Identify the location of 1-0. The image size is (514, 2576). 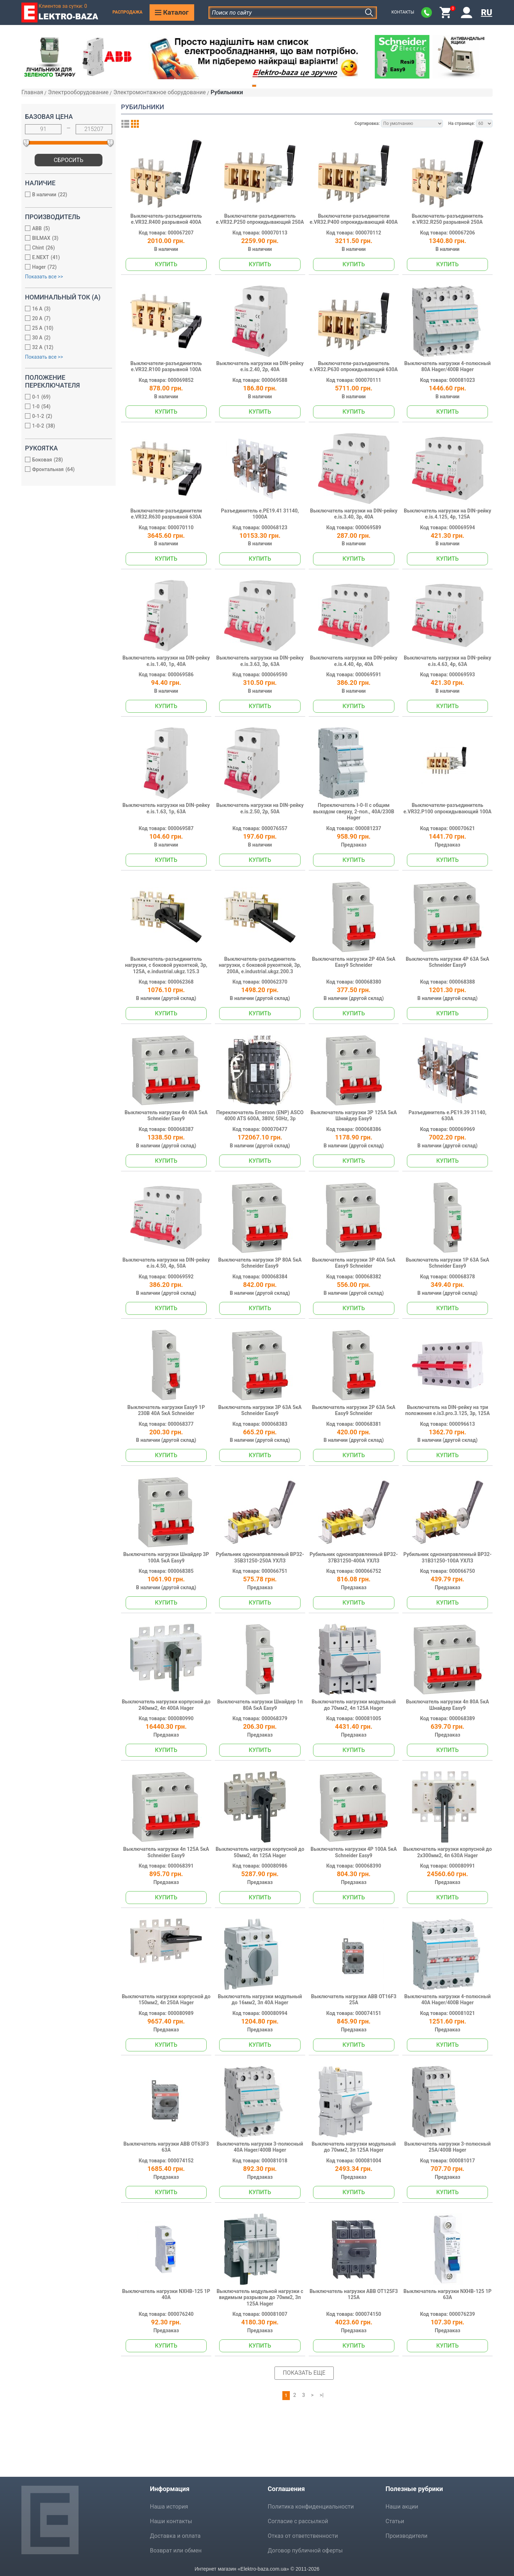
(65, 407).